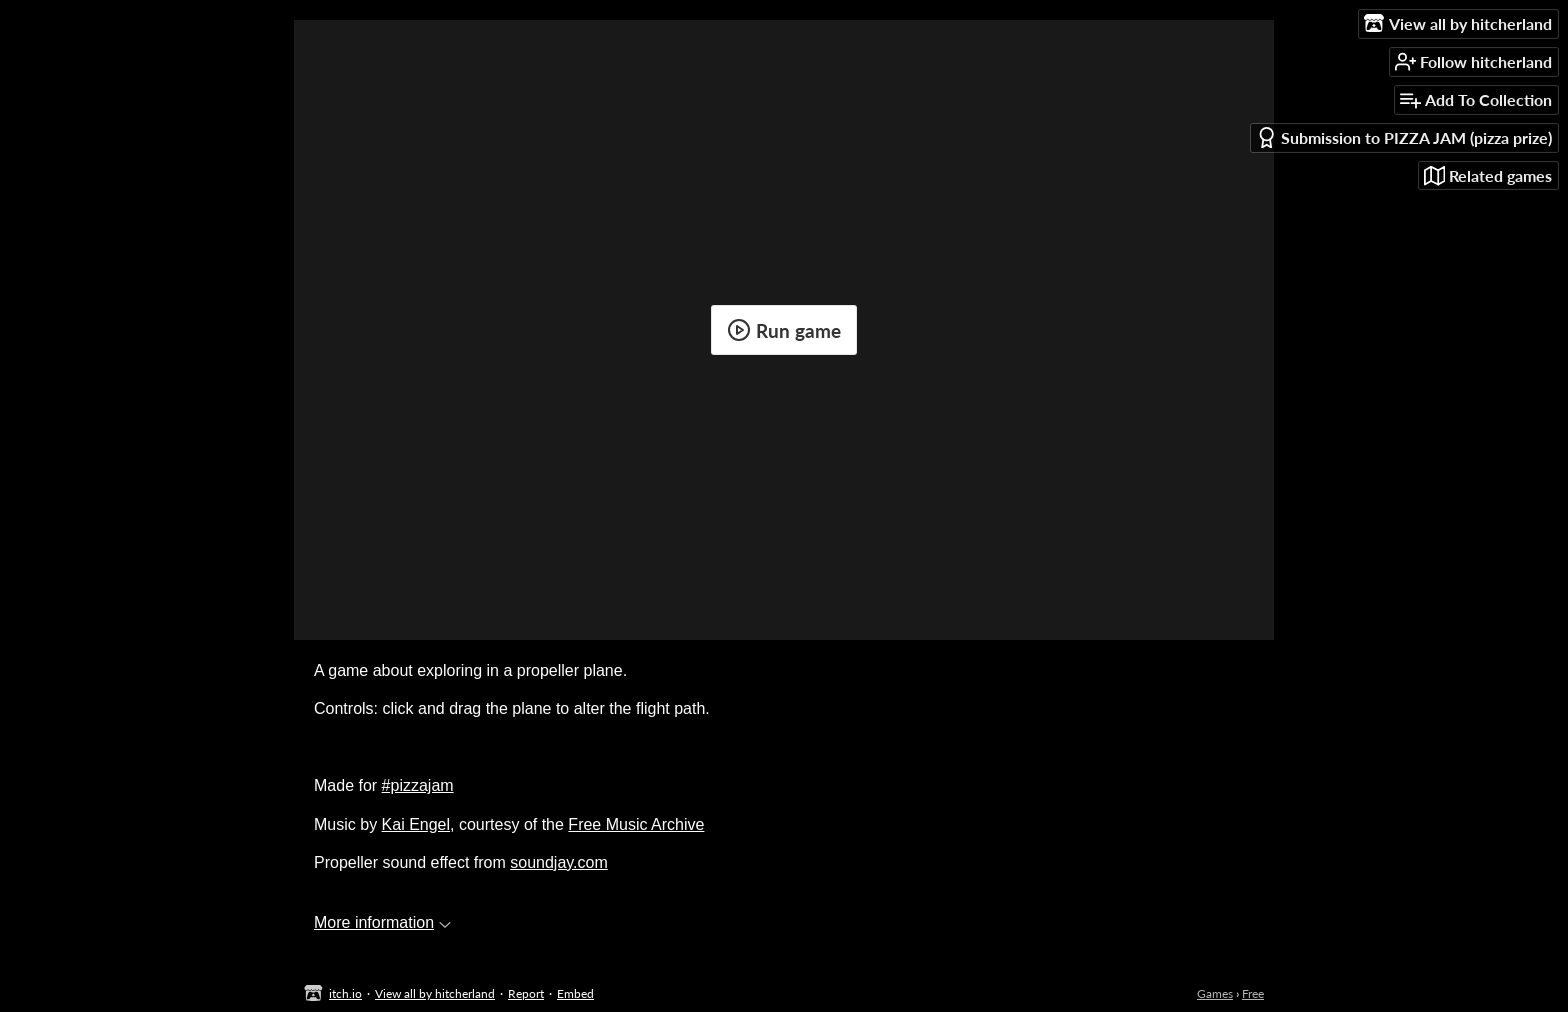 The image size is (1568, 1012). I want to click on More information, so click(382, 922).